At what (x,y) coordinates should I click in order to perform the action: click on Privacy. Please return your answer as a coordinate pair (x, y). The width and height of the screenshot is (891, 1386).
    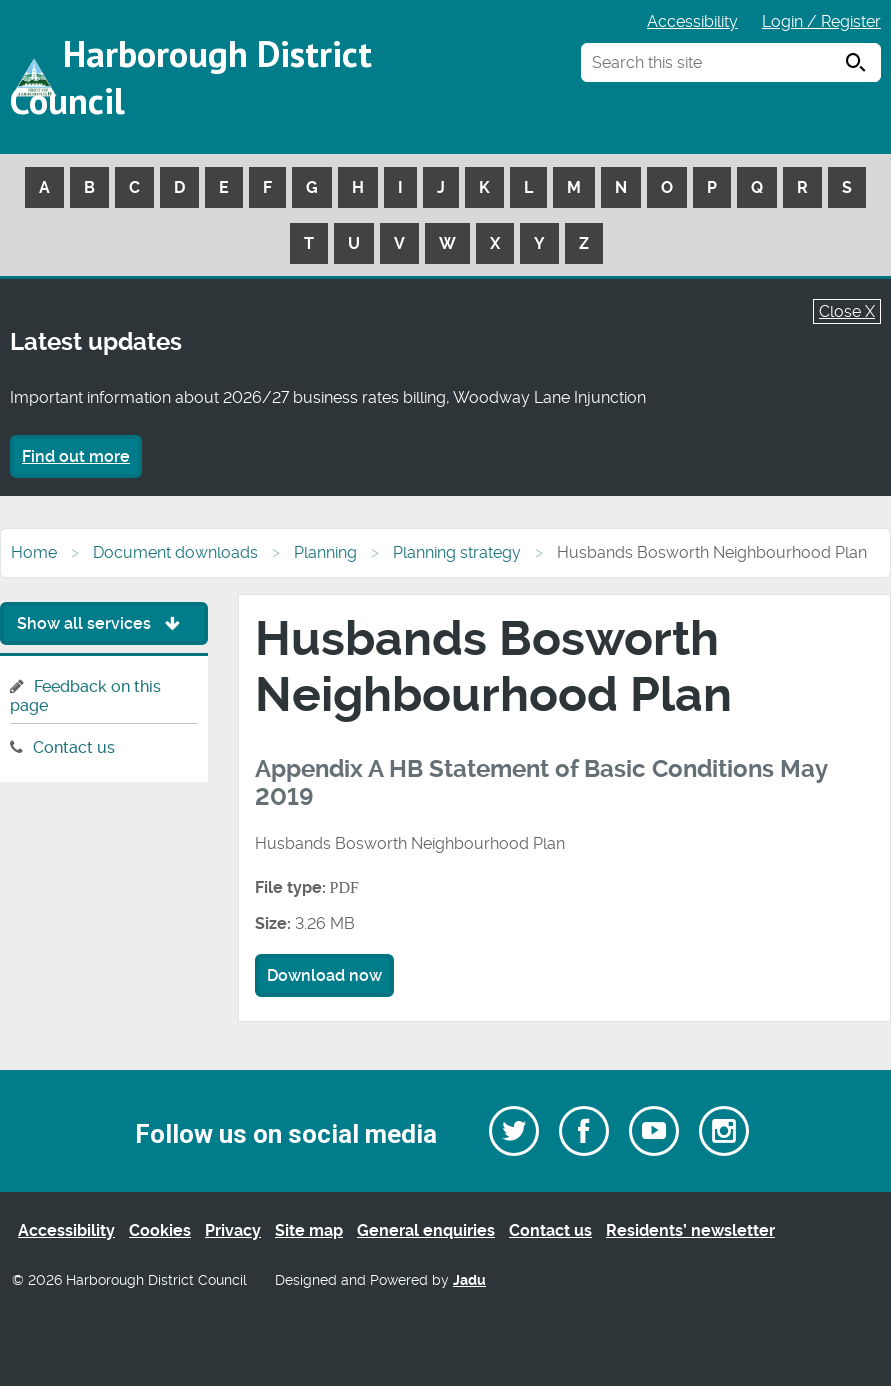
    Looking at the image, I should click on (233, 1230).